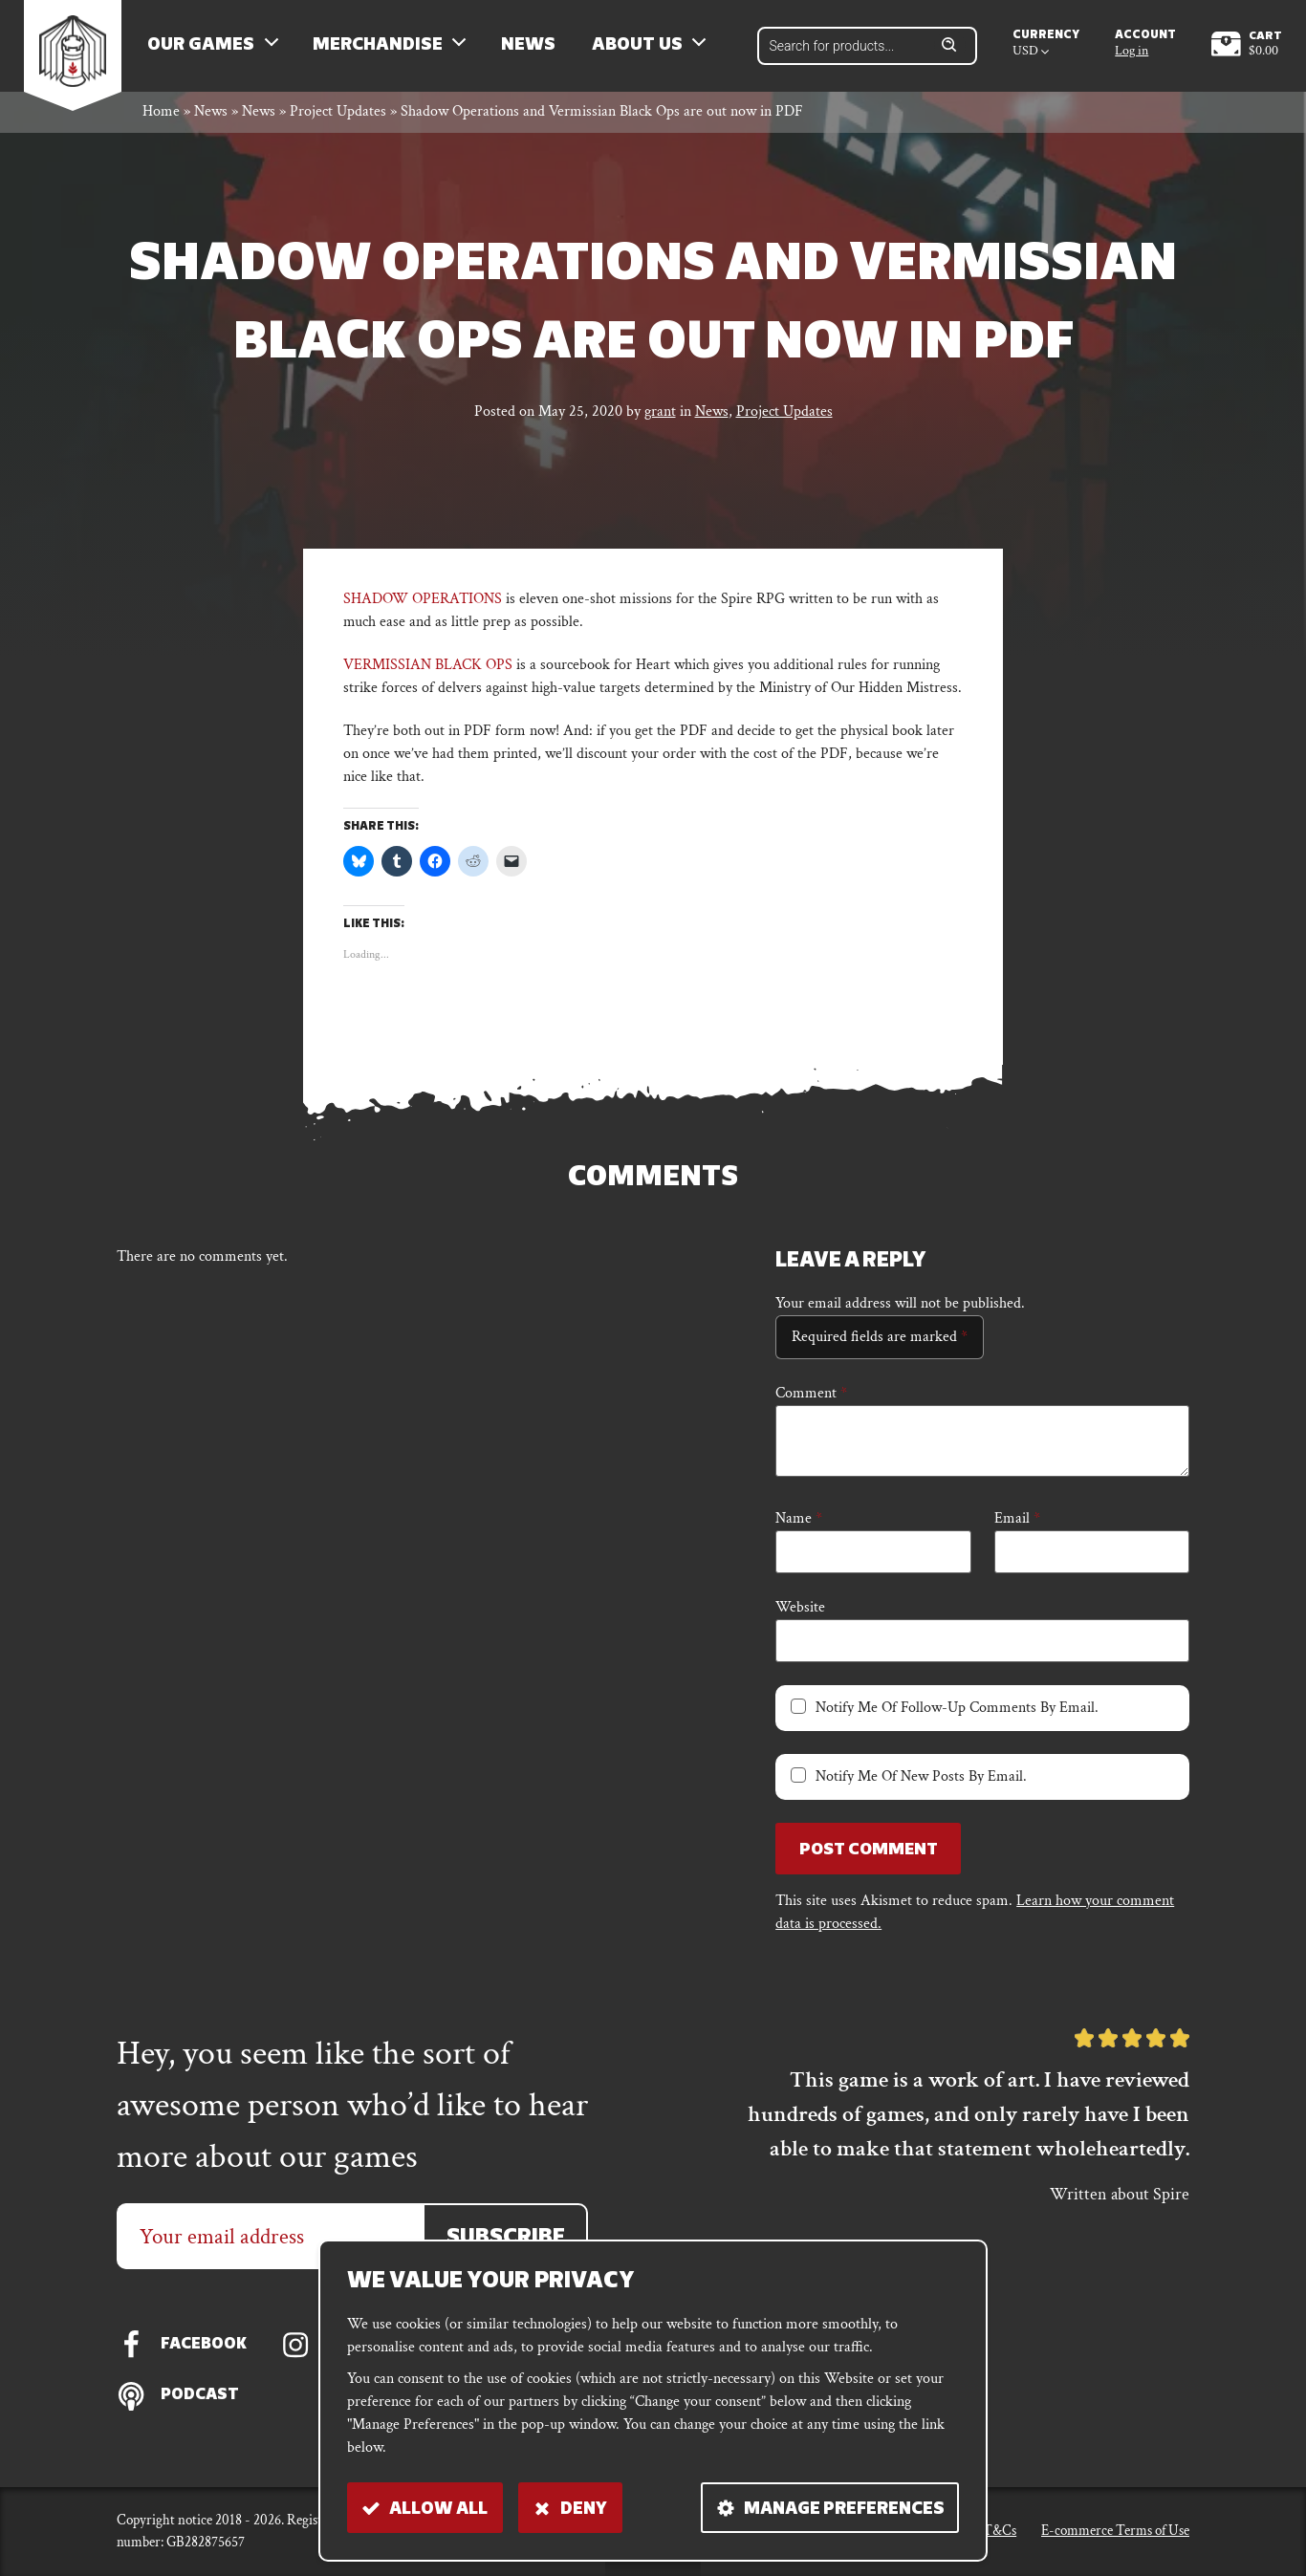 The height and width of the screenshot is (2576, 1306). Describe the element at coordinates (427, 670) in the screenshot. I see `VERMISSIAN BLACK OPS` at that location.